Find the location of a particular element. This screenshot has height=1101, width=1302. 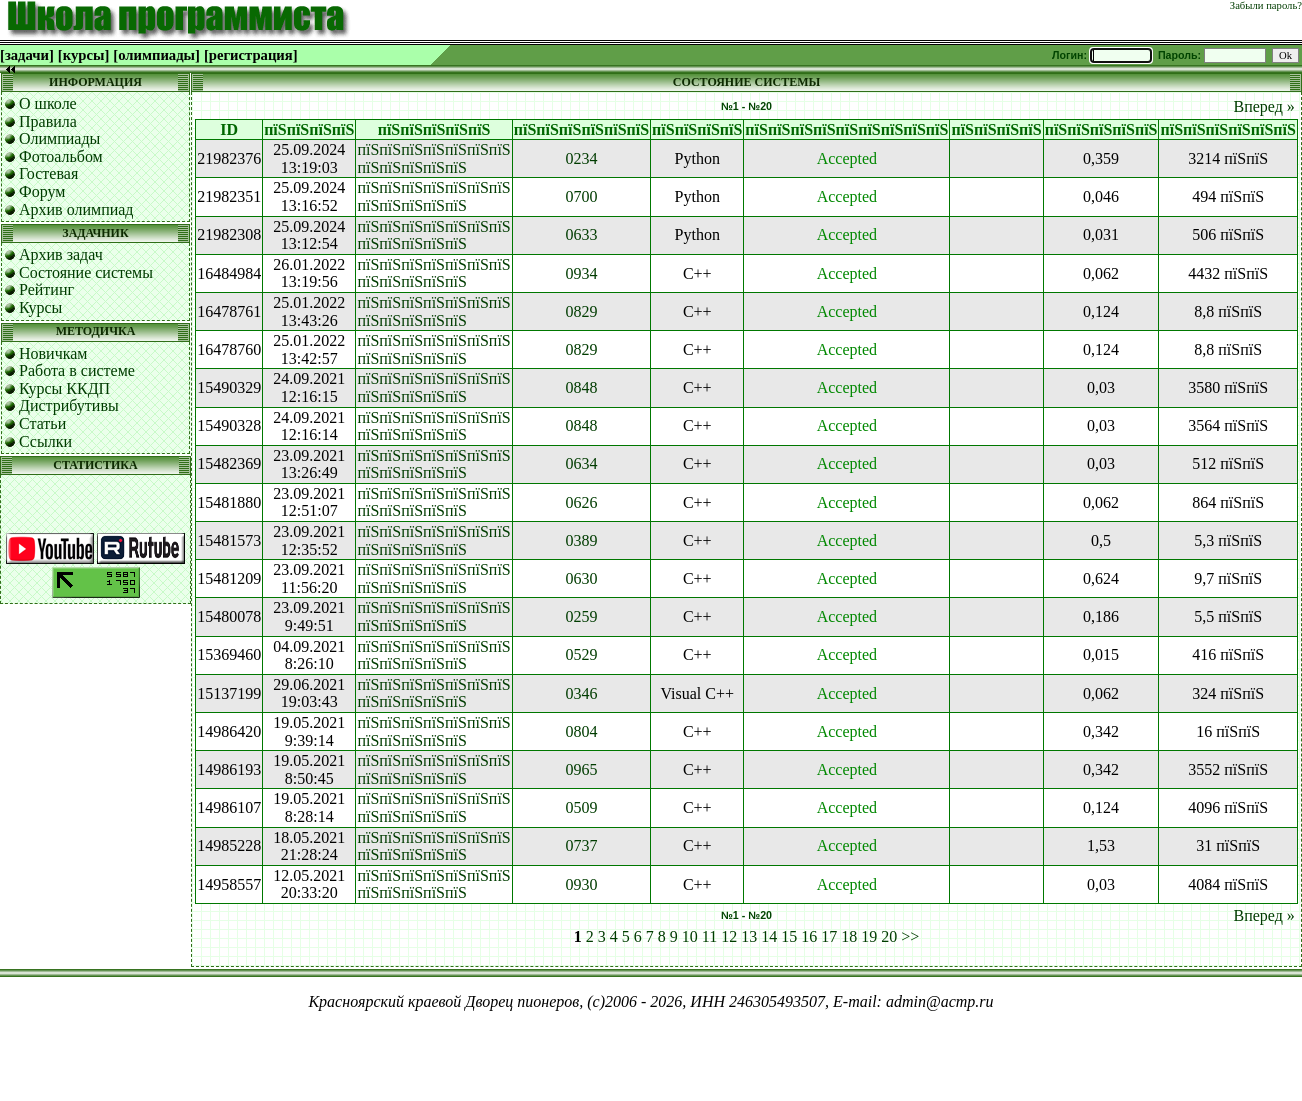

14 is located at coordinates (769, 936).